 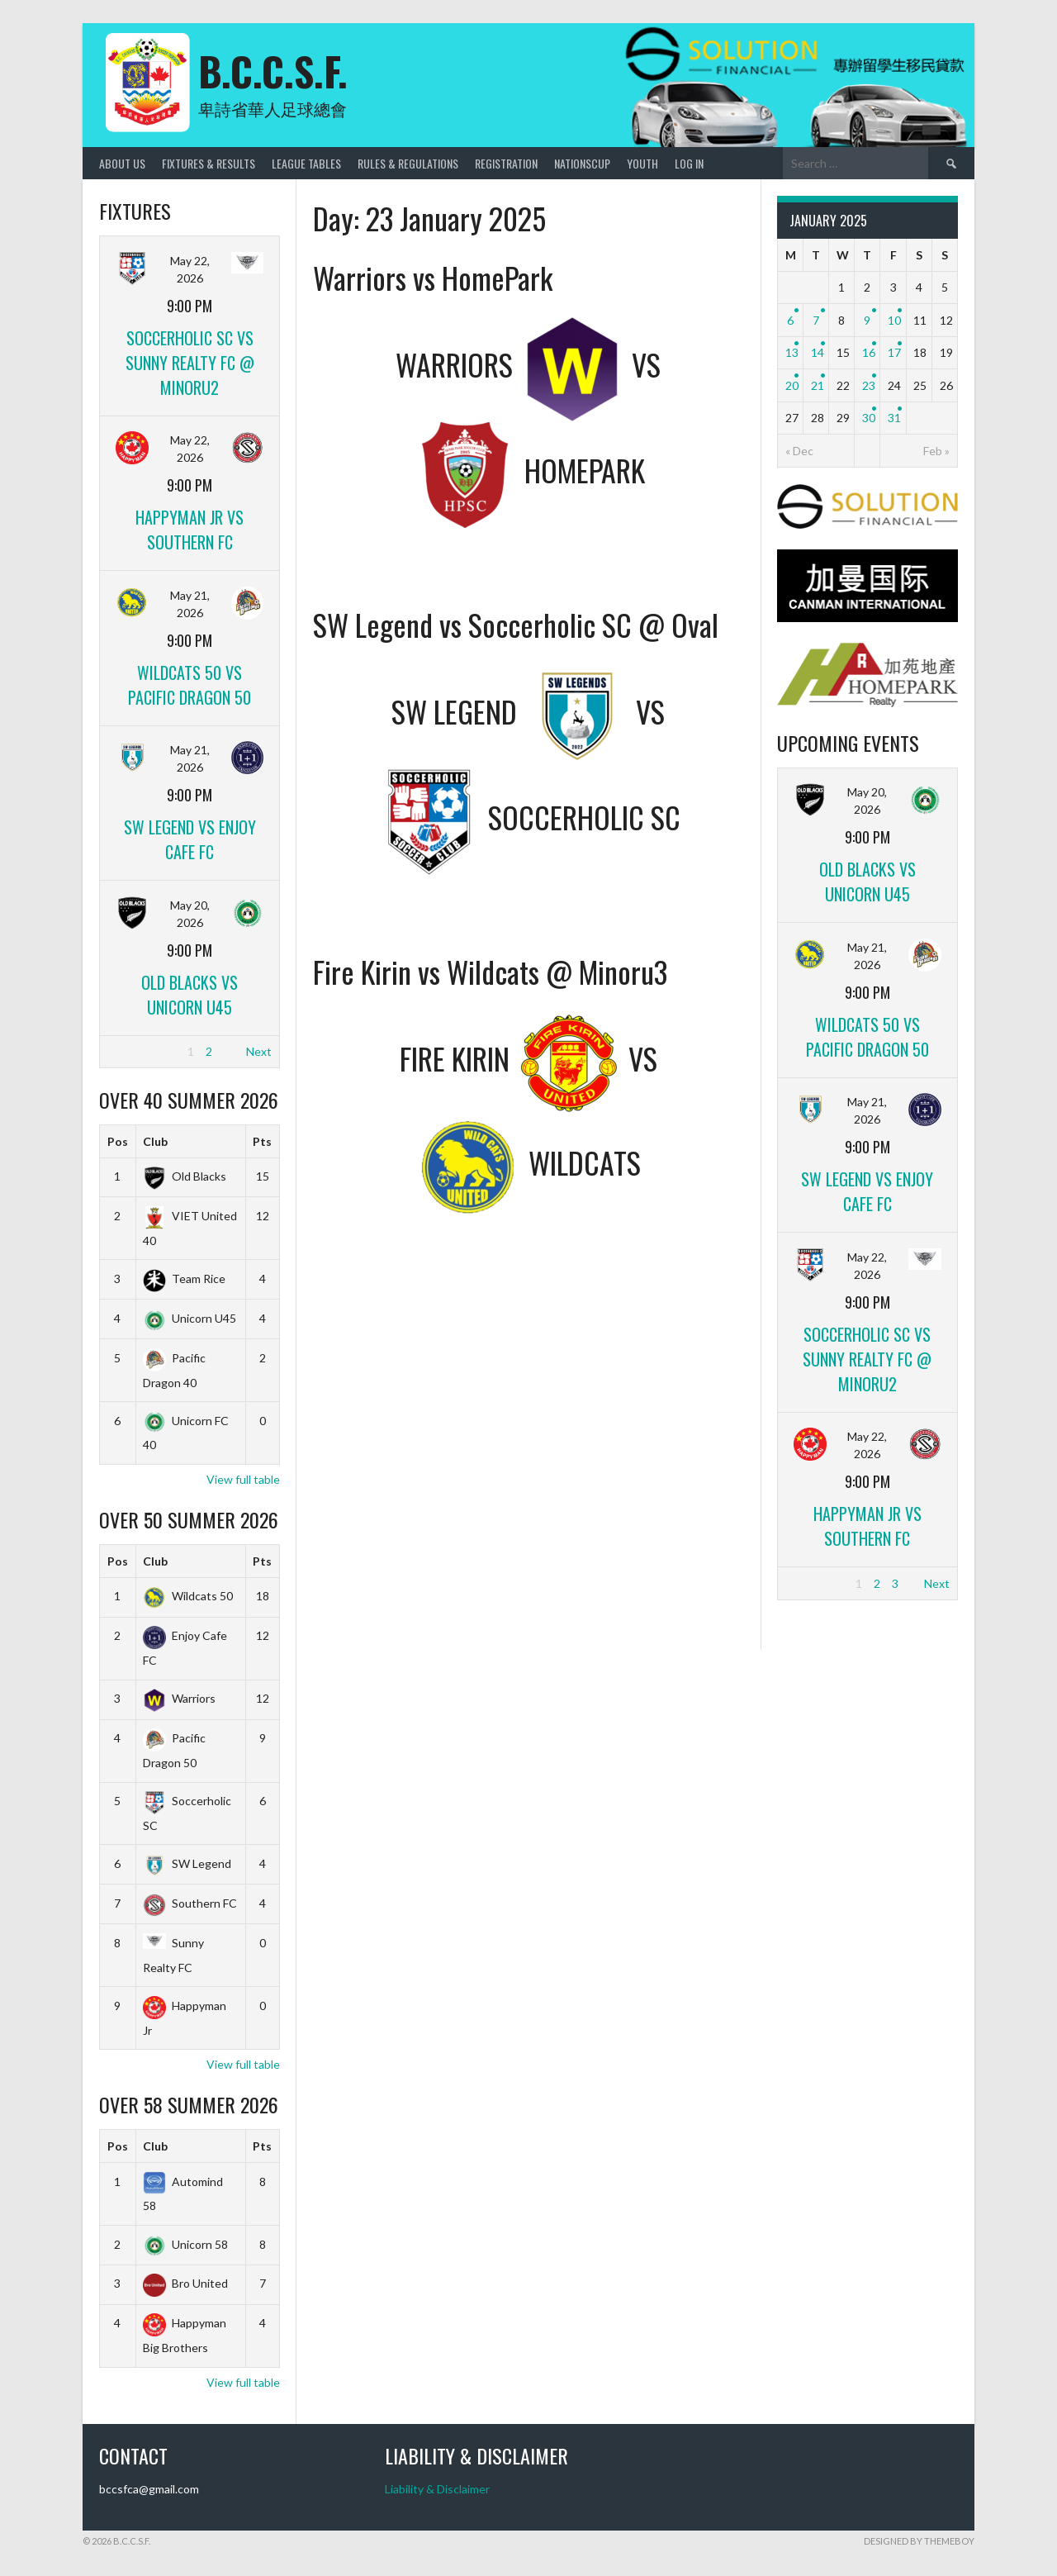 What do you see at coordinates (117, 1141) in the screenshot?
I see `Pos` at bounding box center [117, 1141].